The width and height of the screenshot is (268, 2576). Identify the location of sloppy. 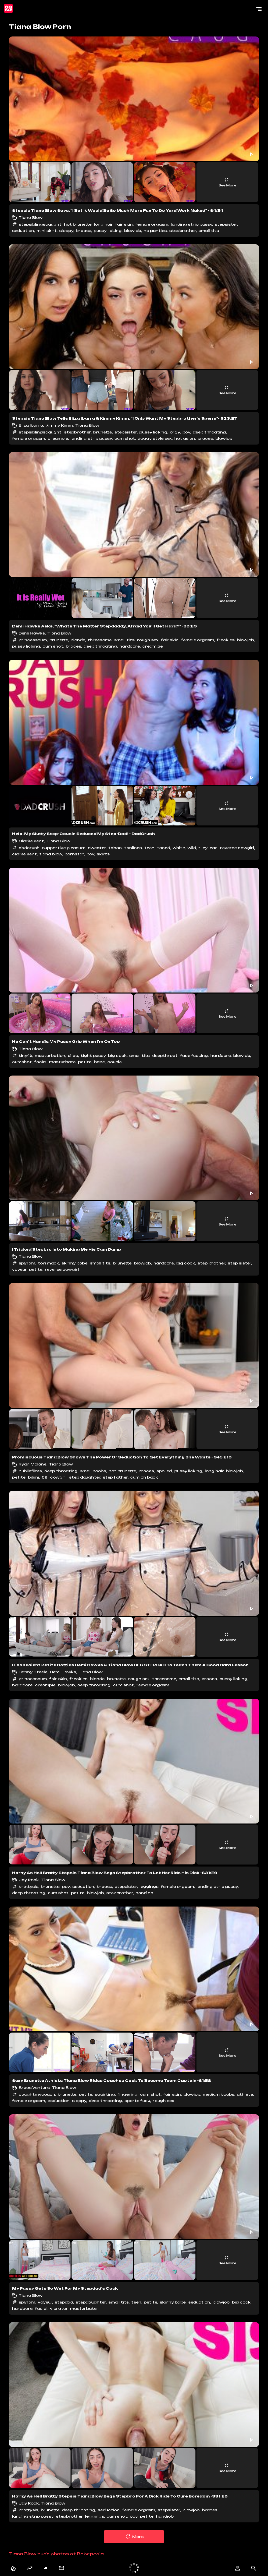
(66, 230).